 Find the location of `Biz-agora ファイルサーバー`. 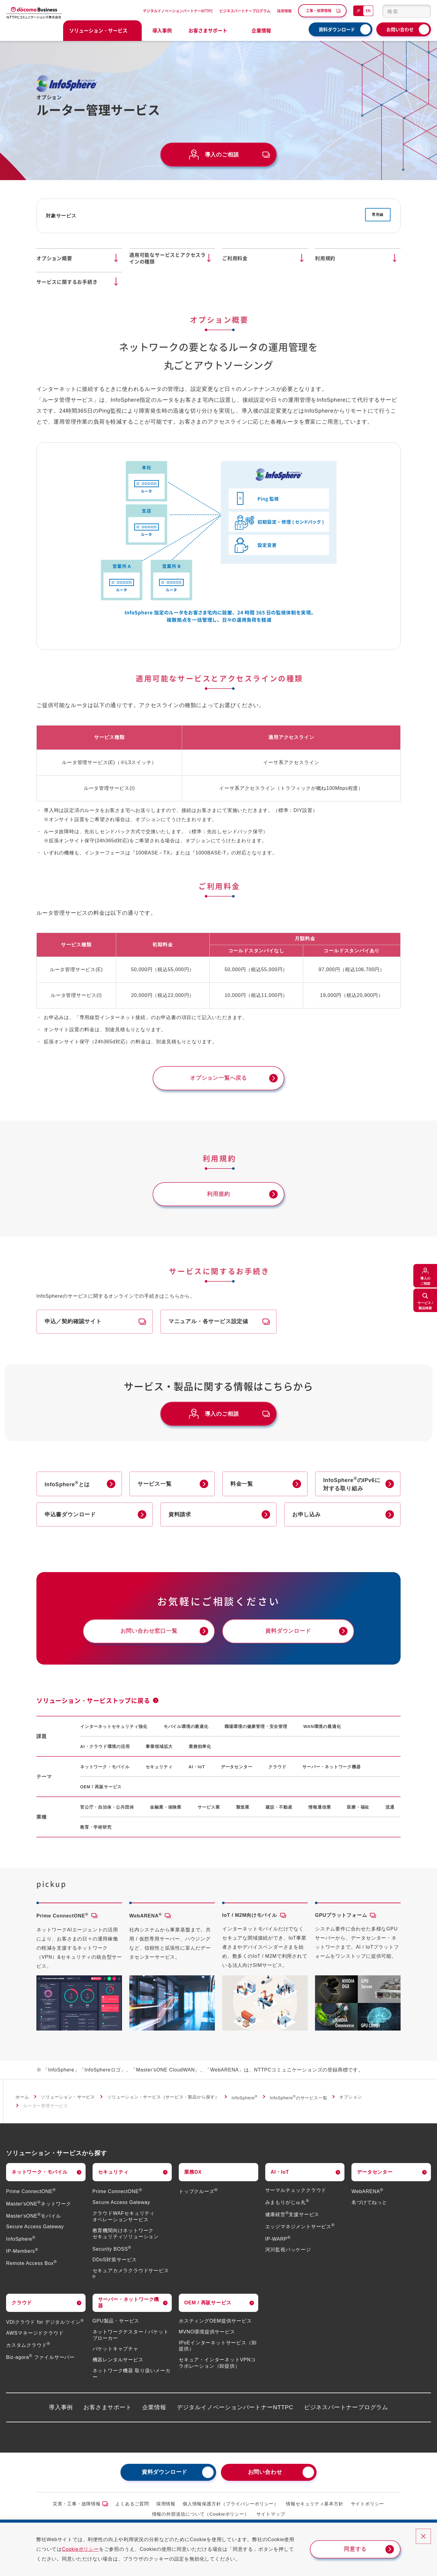

Biz-agora ファイルサーバー is located at coordinates (40, 2357).